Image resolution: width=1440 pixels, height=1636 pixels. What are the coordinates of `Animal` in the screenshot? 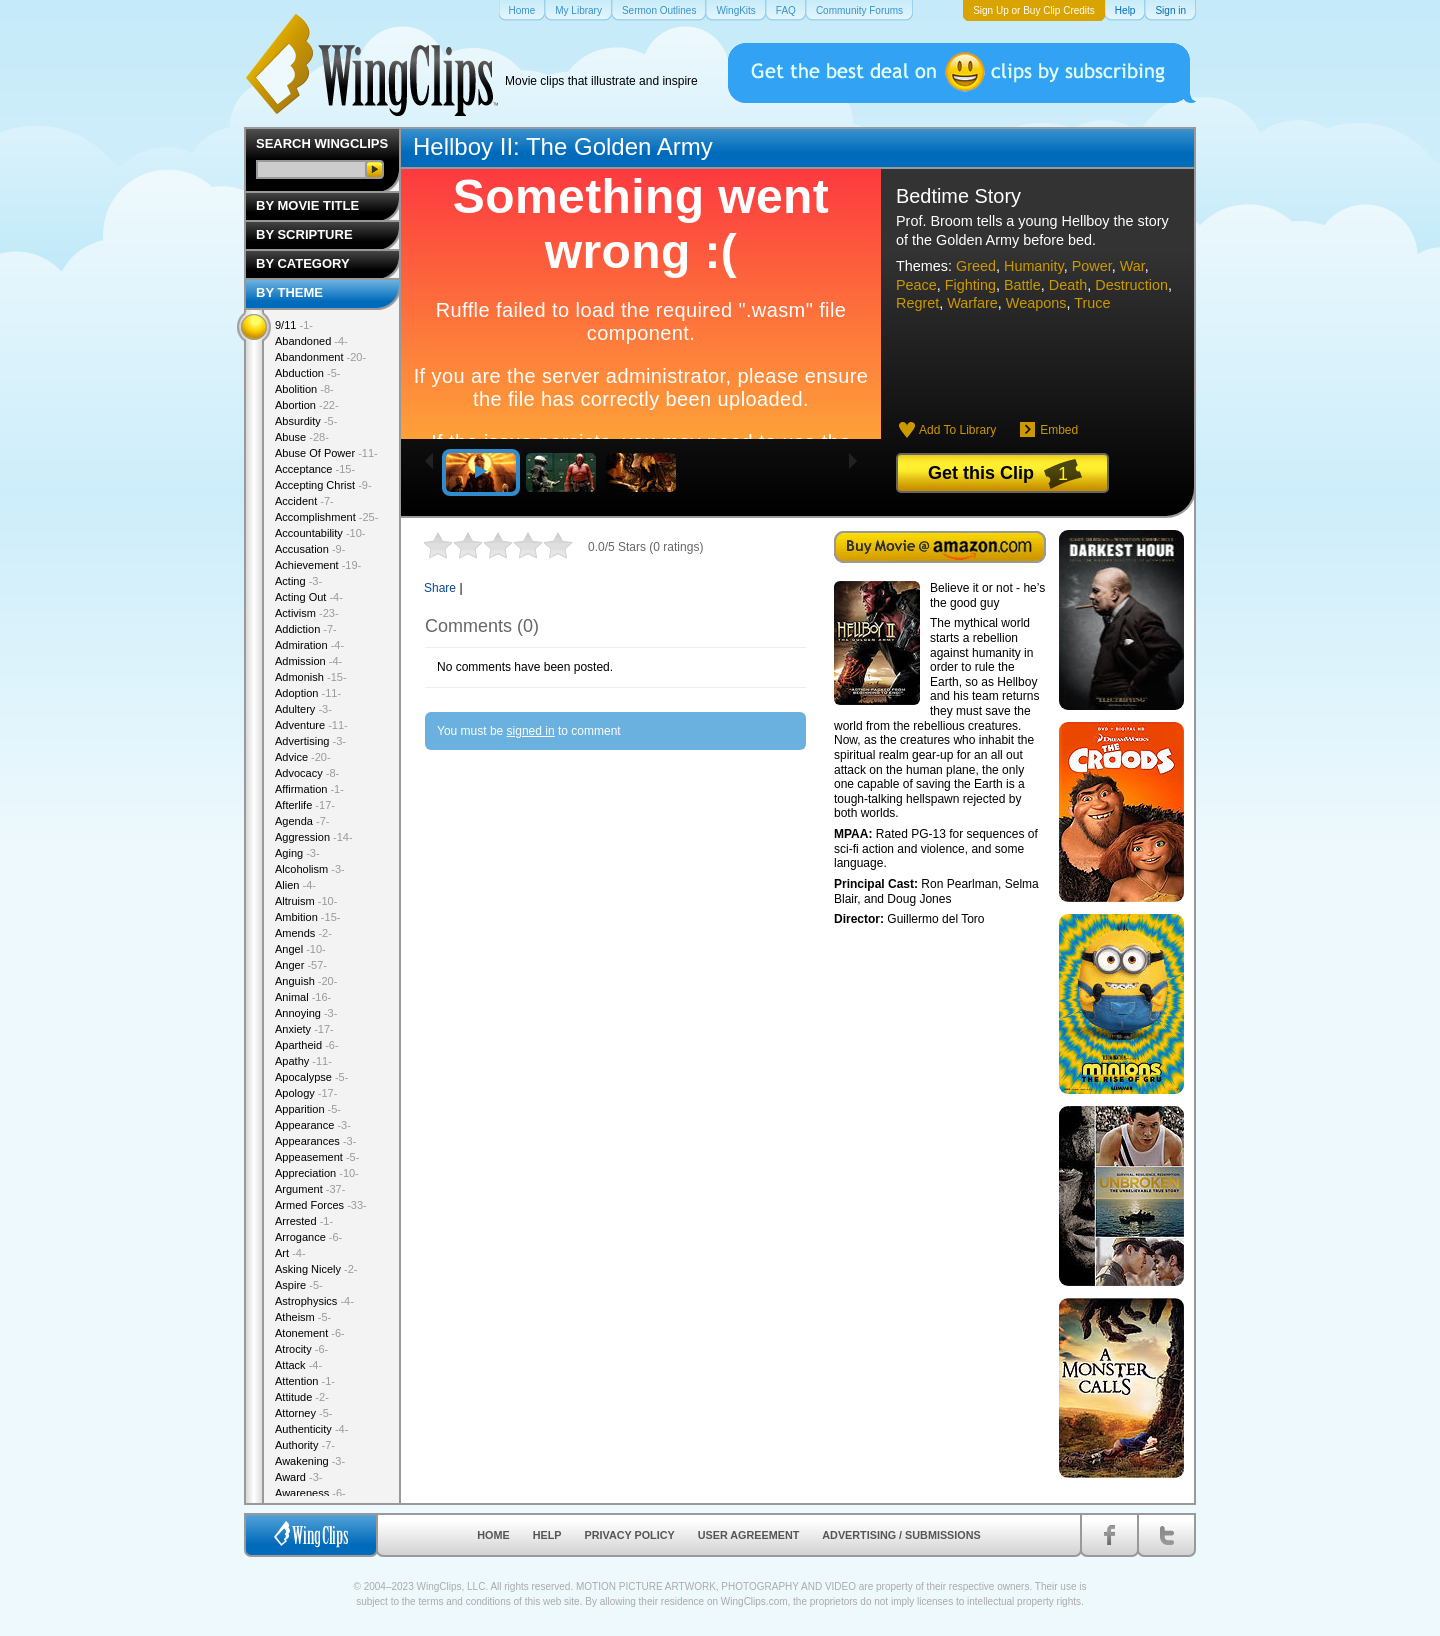 It's located at (303, 997).